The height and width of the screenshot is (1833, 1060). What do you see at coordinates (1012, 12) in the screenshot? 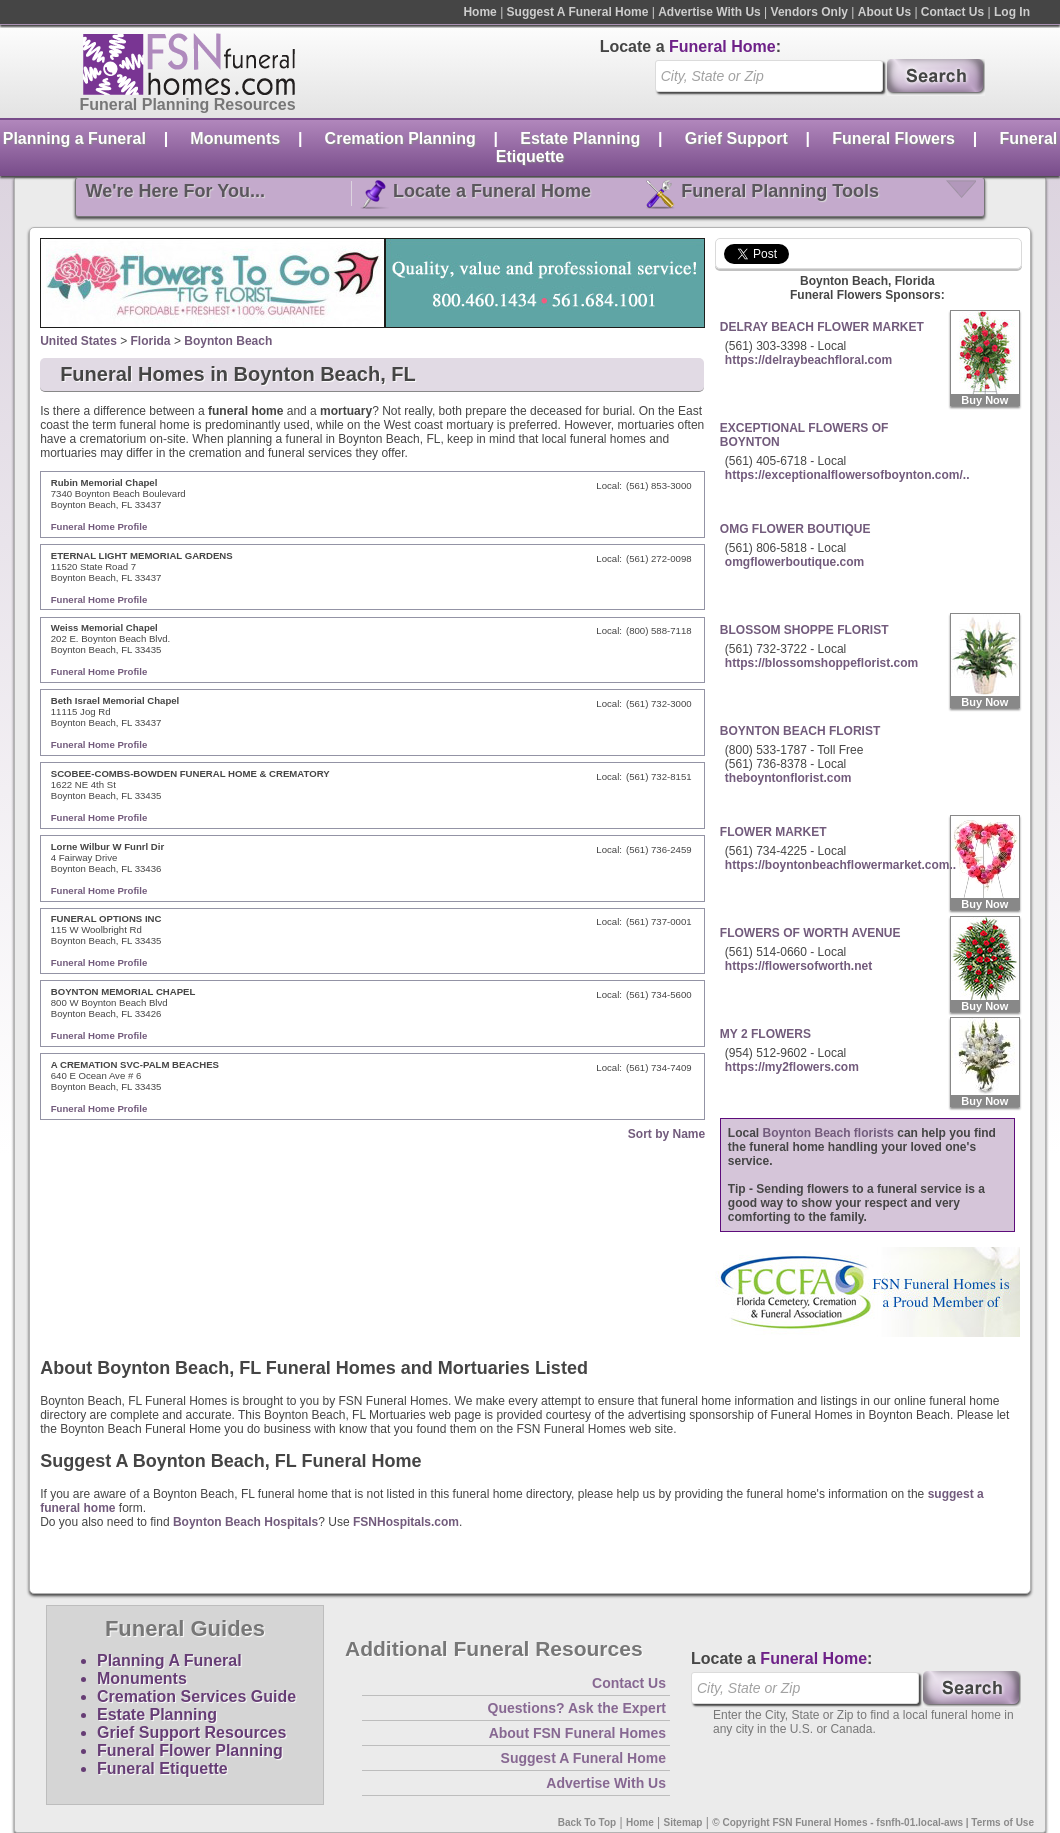
I see `Log In` at bounding box center [1012, 12].